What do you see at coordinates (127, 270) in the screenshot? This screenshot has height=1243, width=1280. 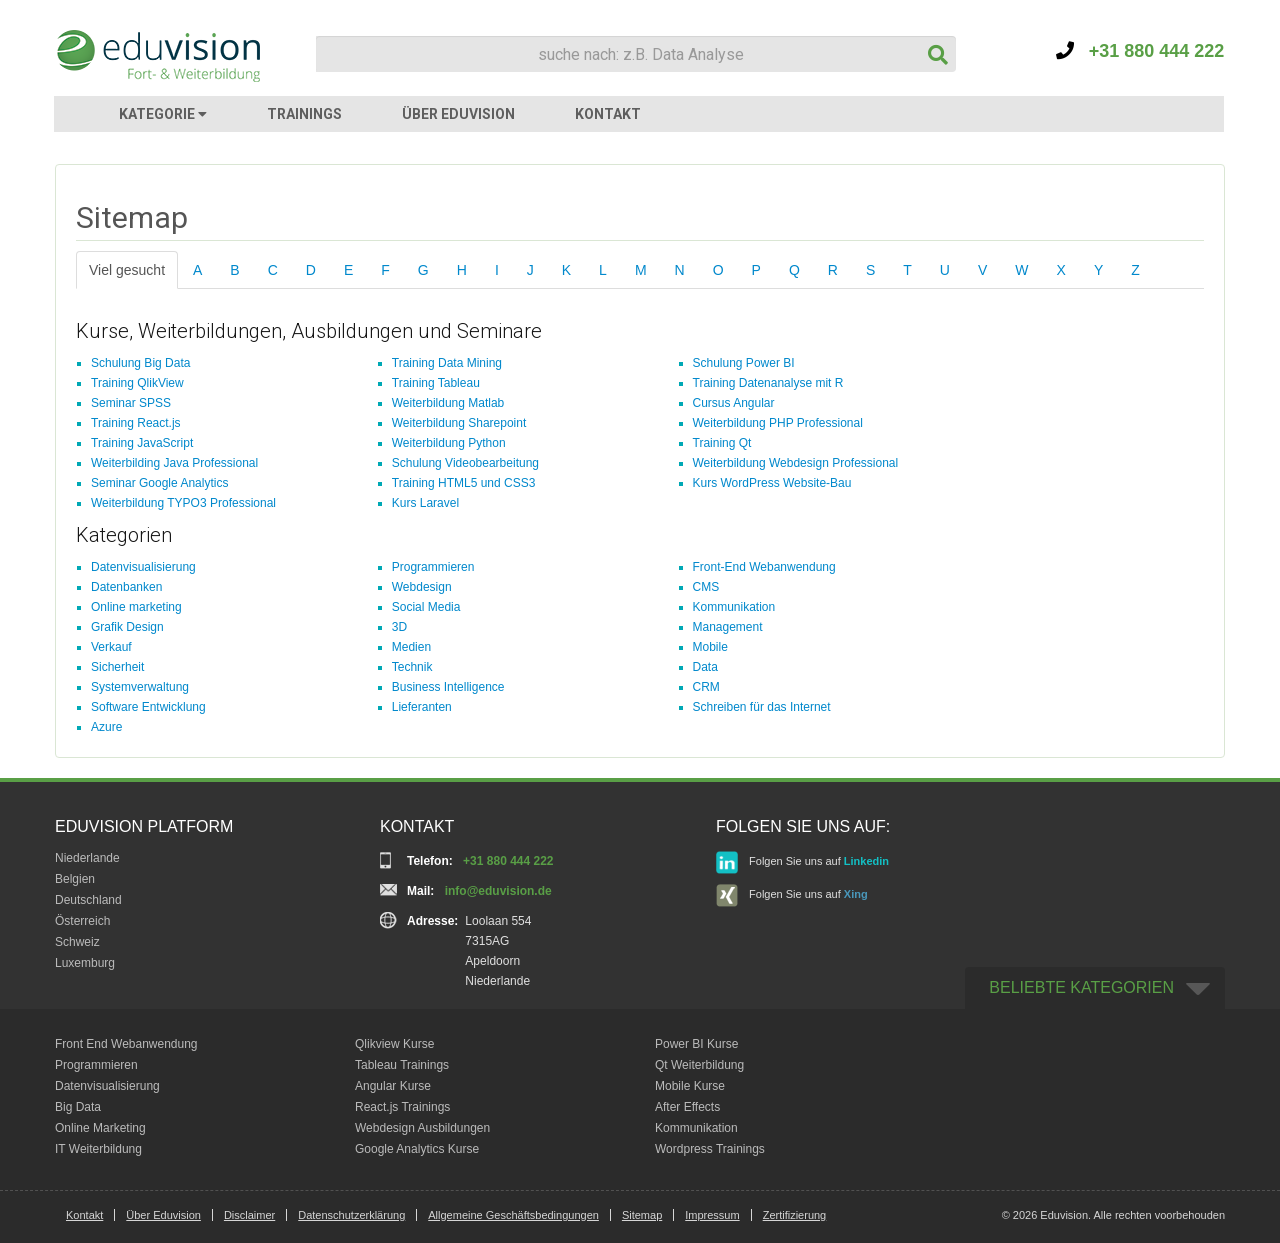 I see `Viel gesucht` at bounding box center [127, 270].